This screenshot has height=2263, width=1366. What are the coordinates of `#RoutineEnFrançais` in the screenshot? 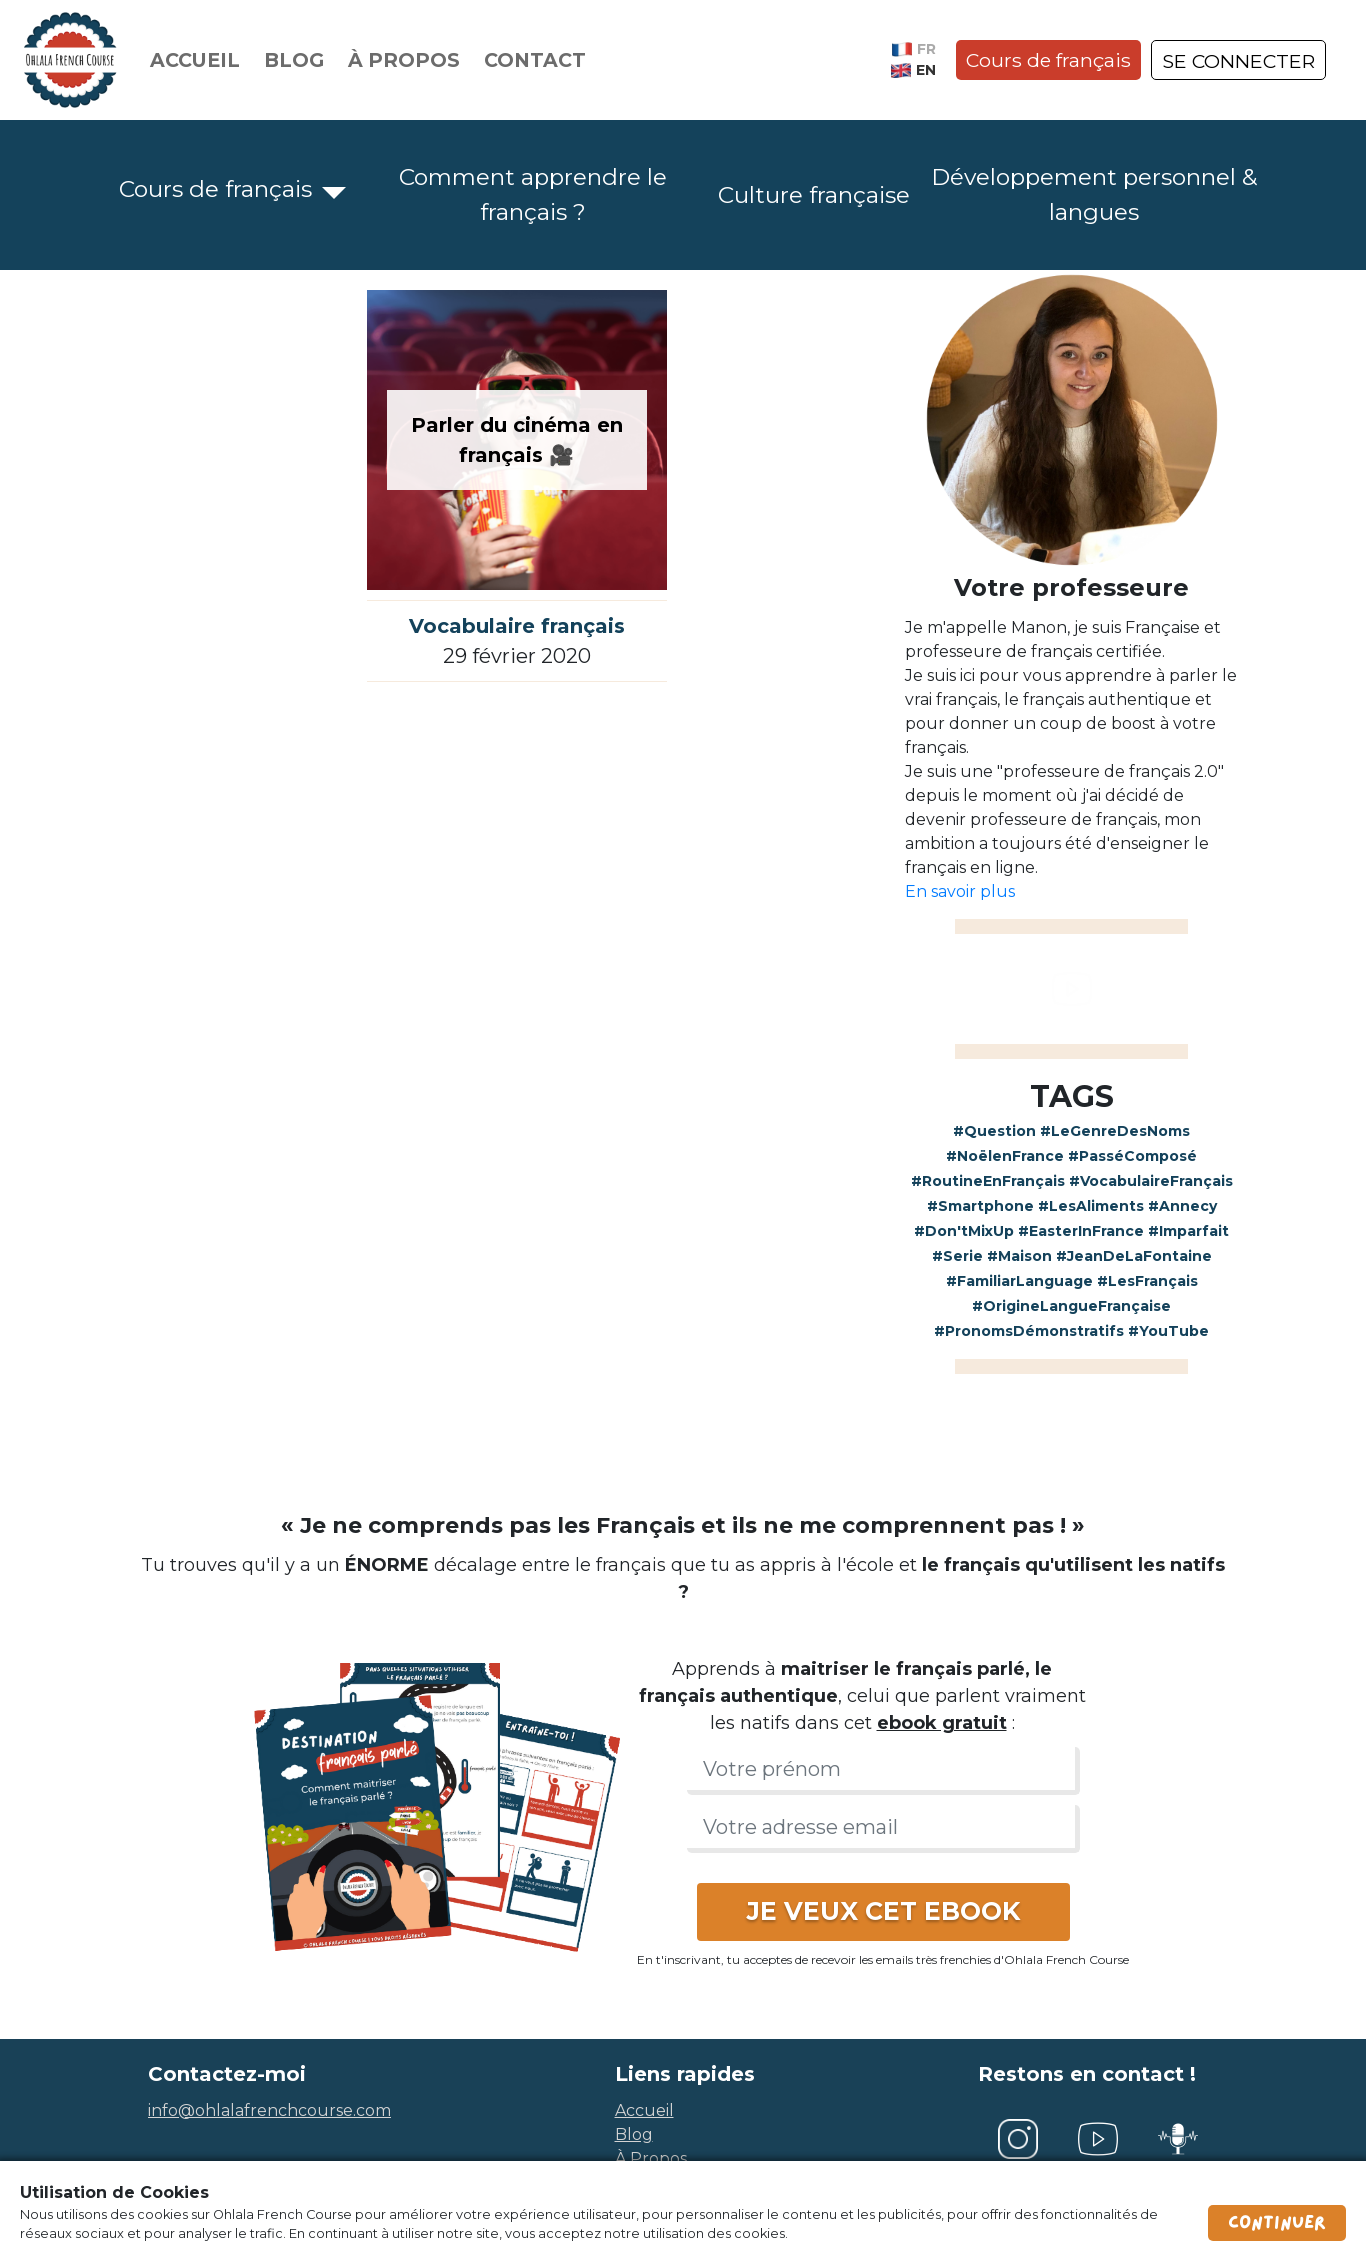 It's located at (988, 1181).